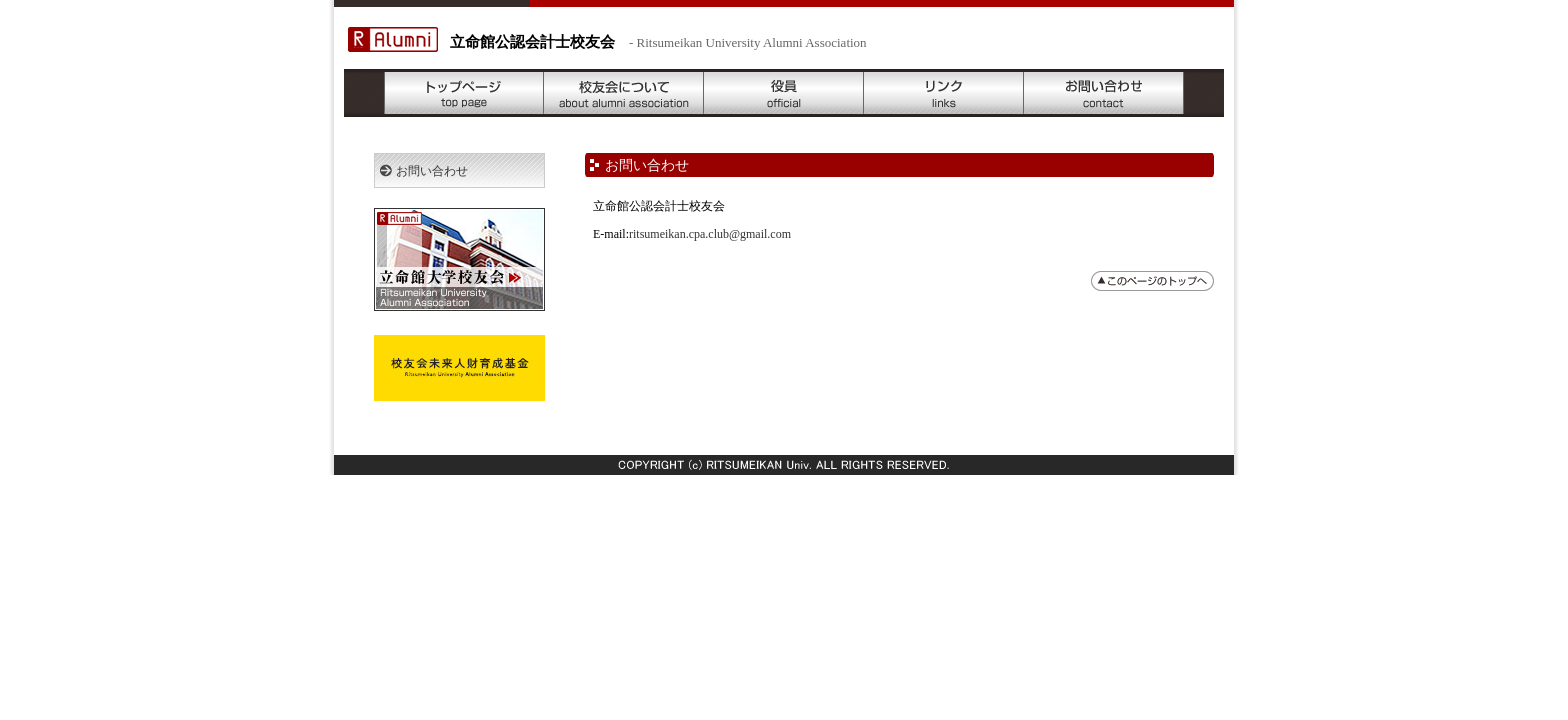  I want to click on 役員, so click(784, 93).